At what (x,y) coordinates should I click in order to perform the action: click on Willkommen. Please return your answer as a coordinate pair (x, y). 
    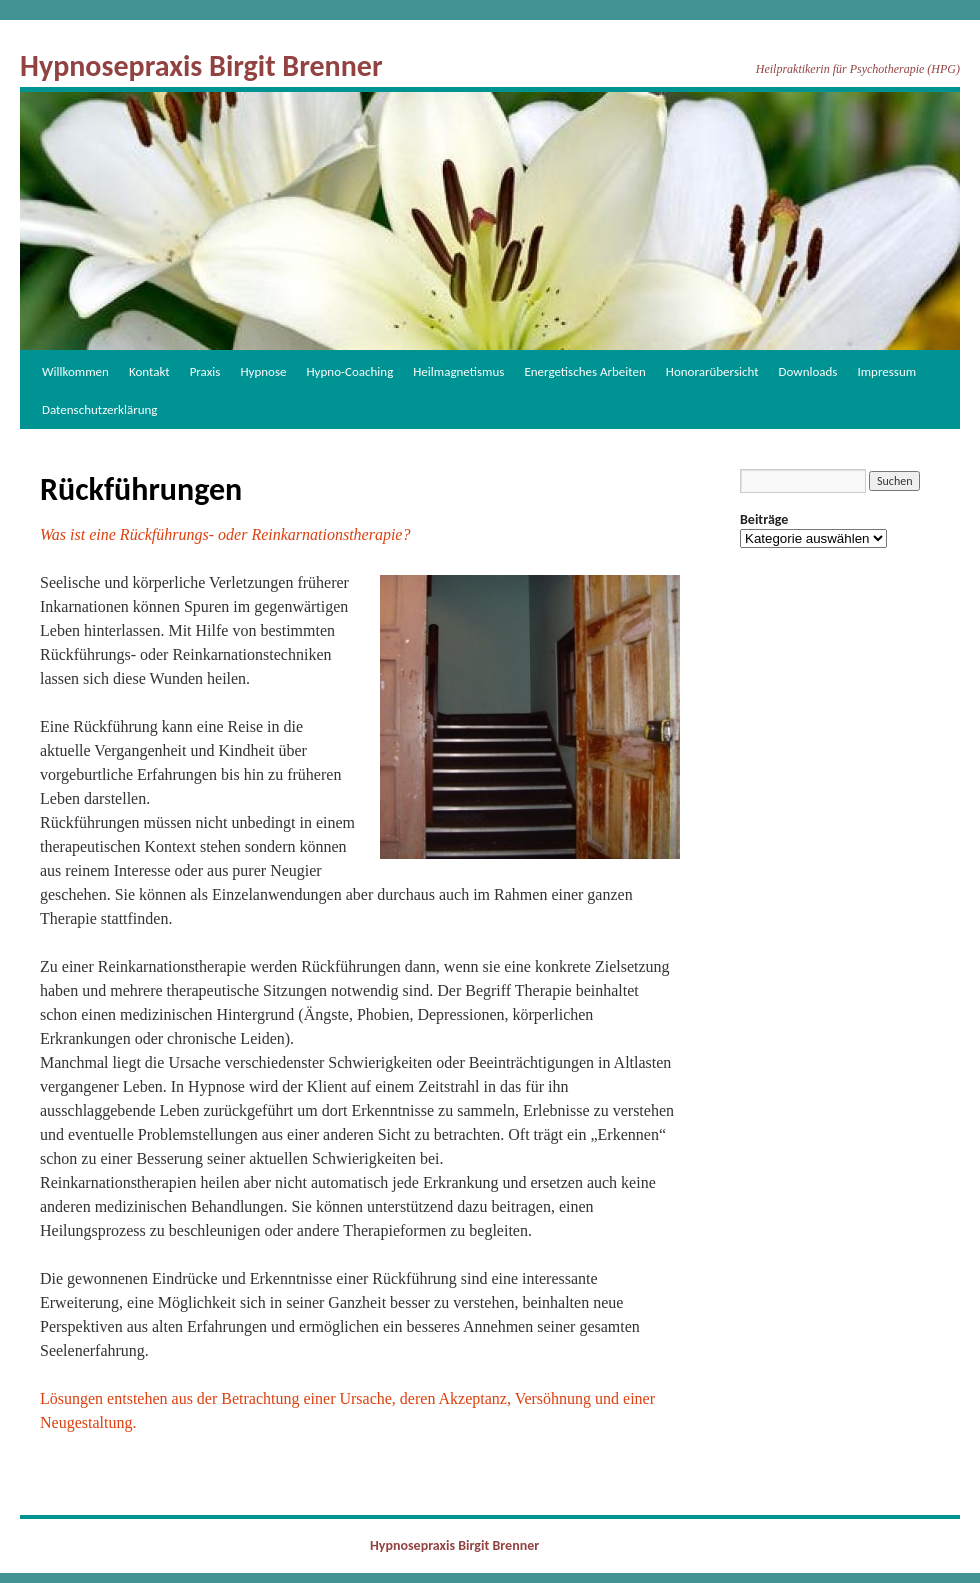
    Looking at the image, I should click on (75, 371).